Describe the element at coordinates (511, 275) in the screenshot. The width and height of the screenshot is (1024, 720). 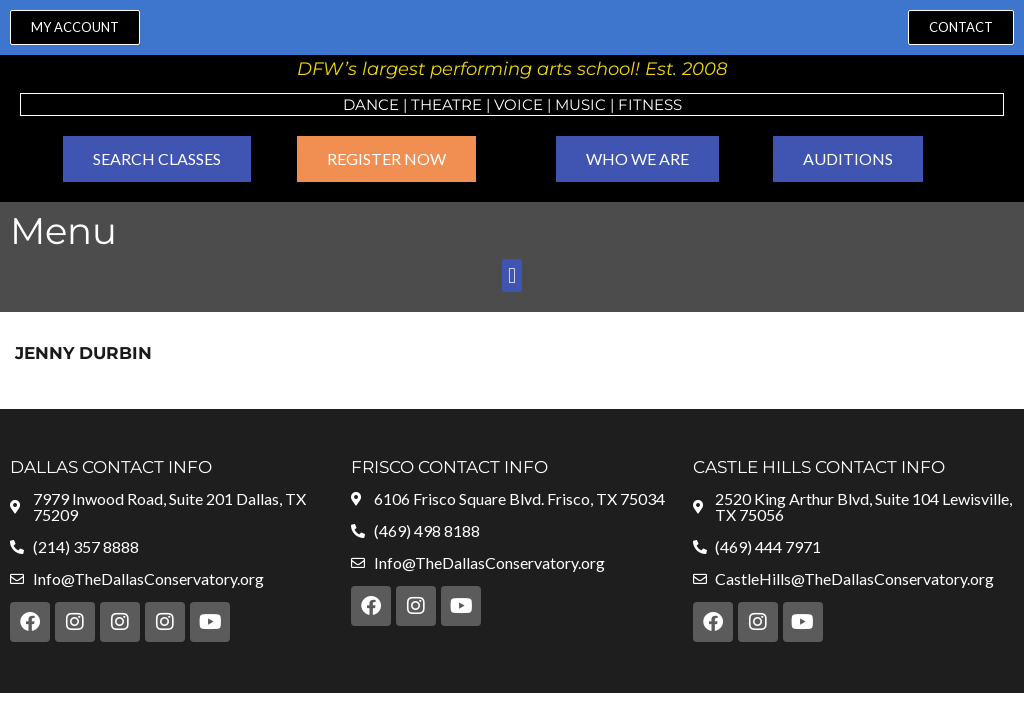
I see `[button]` at that location.